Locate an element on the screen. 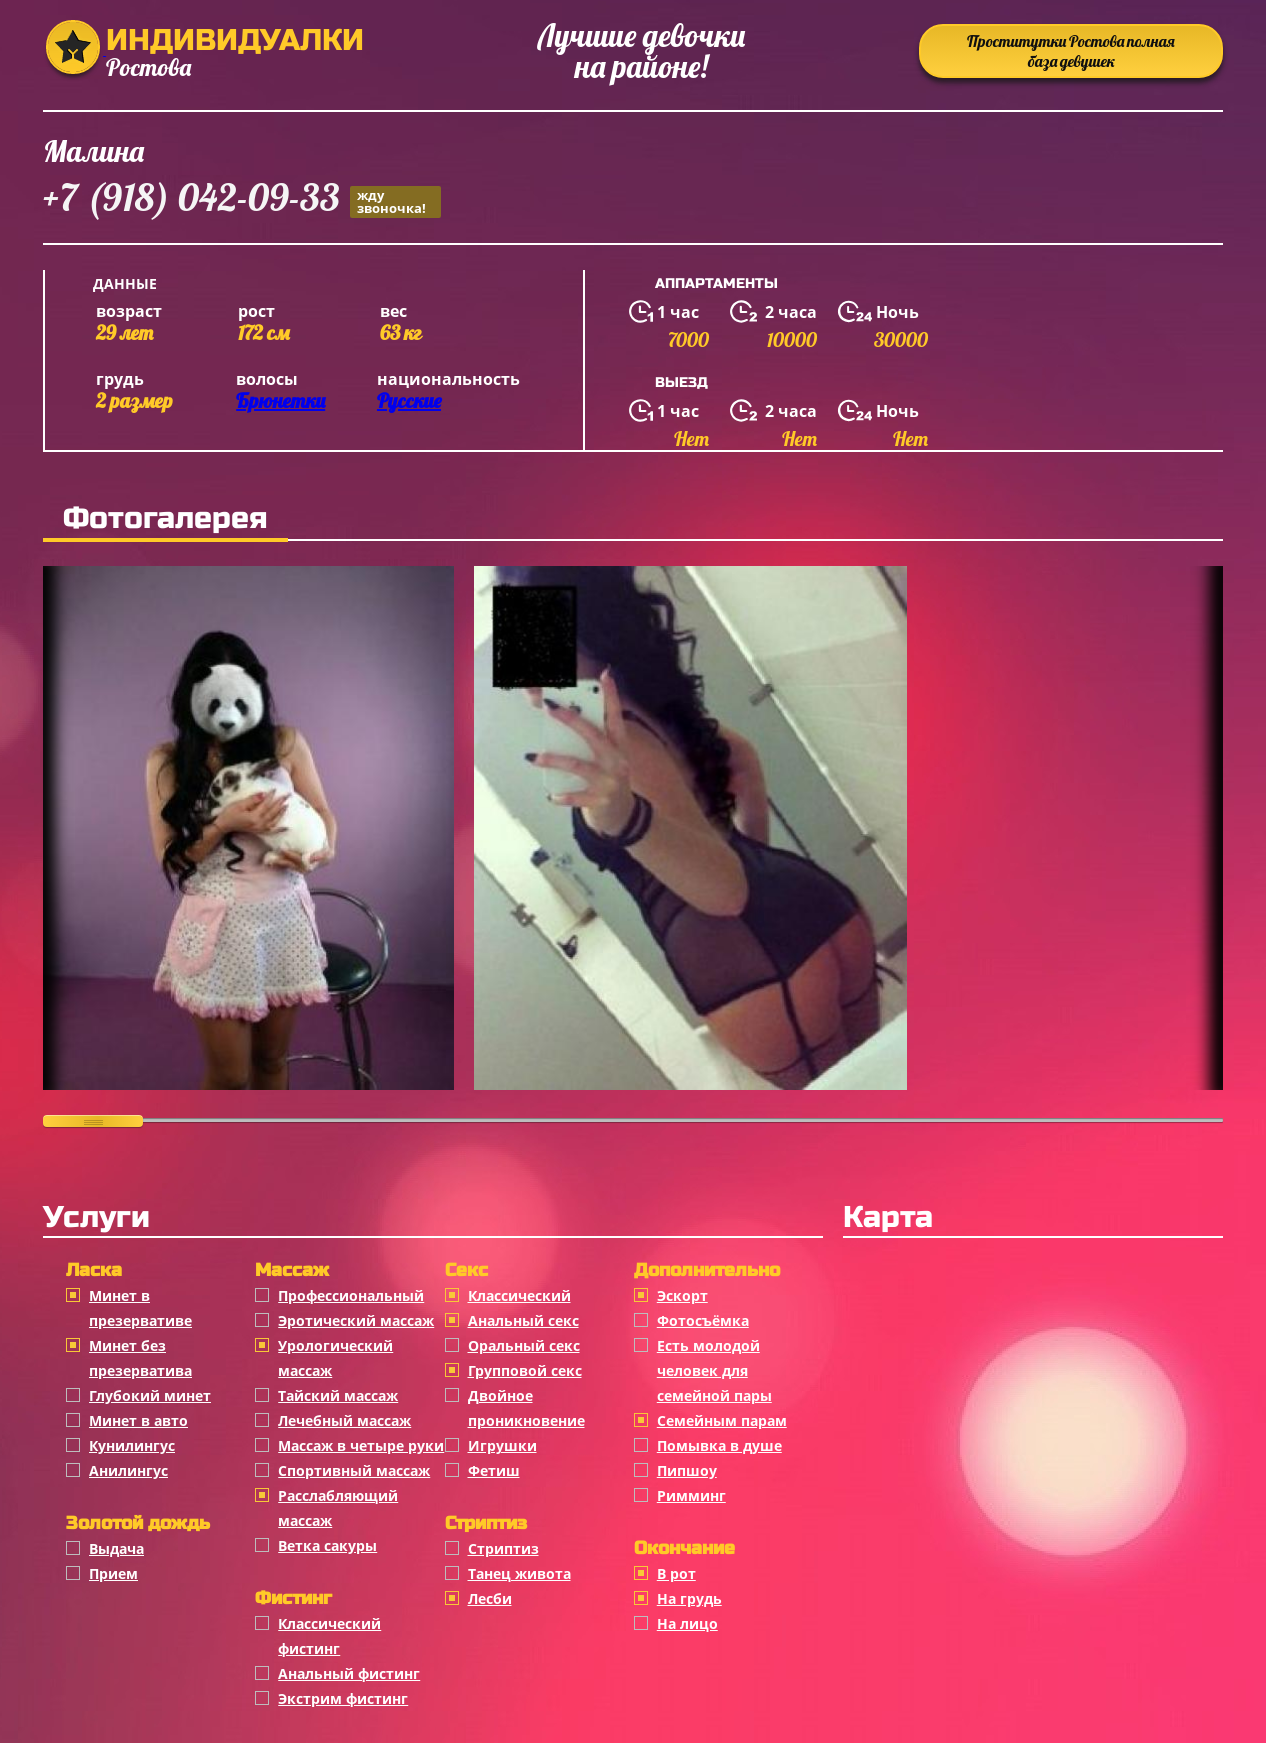  Массаж в четыре руки is located at coordinates (361, 1445).